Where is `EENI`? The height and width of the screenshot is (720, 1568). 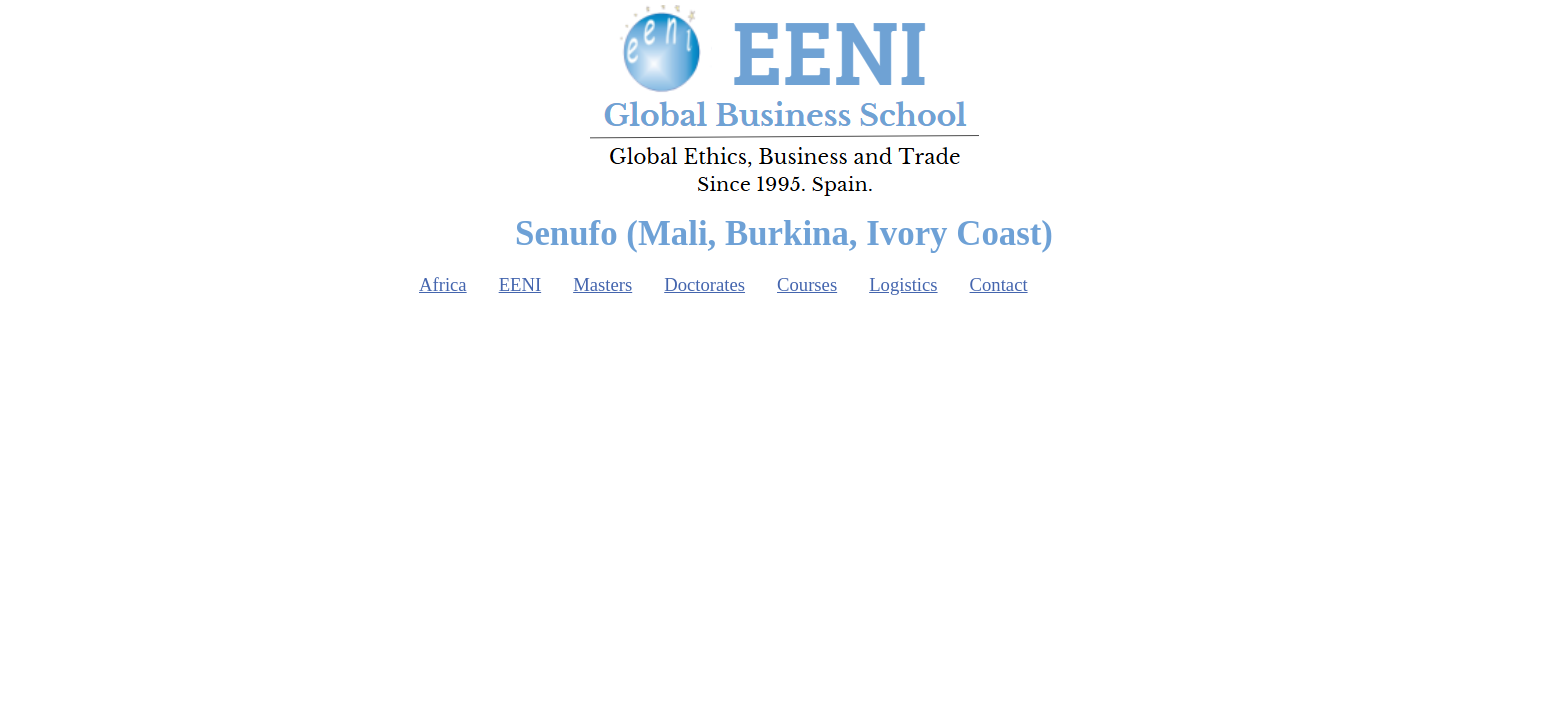
EENI is located at coordinates (520, 284).